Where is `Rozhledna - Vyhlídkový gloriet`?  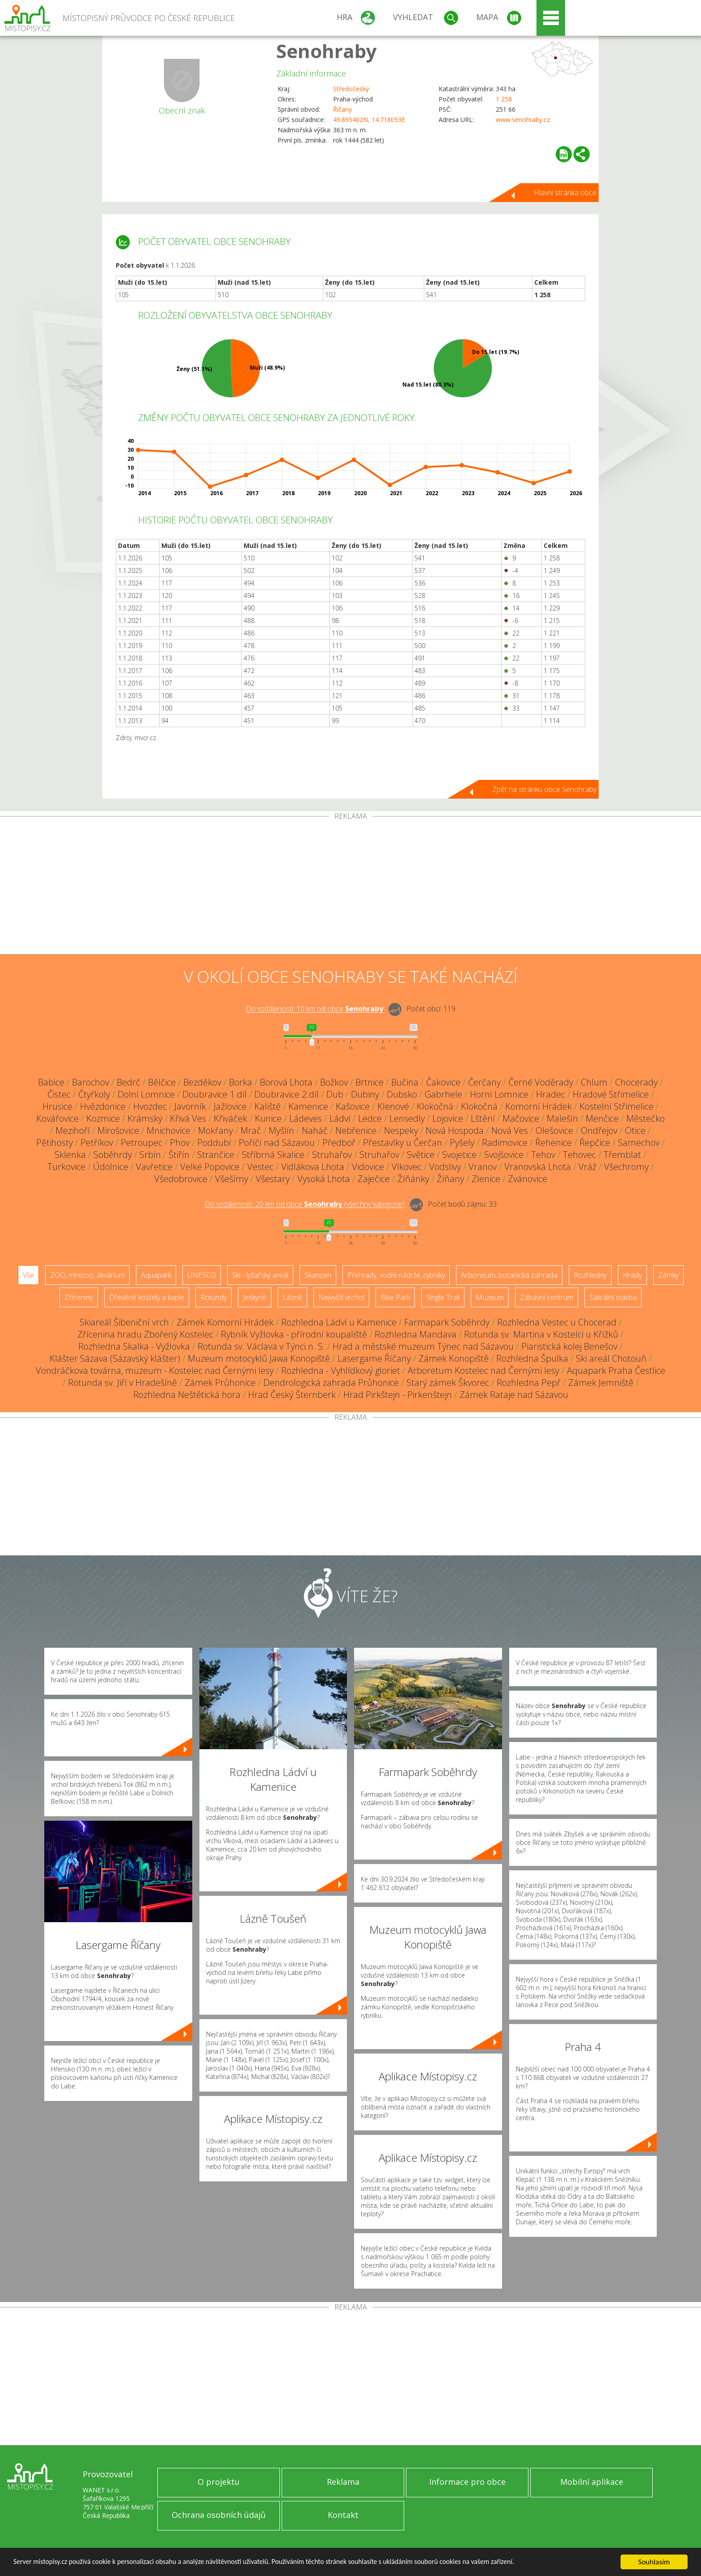
Rozhledna - Vyhlídkový gloriet is located at coordinates (340, 1370).